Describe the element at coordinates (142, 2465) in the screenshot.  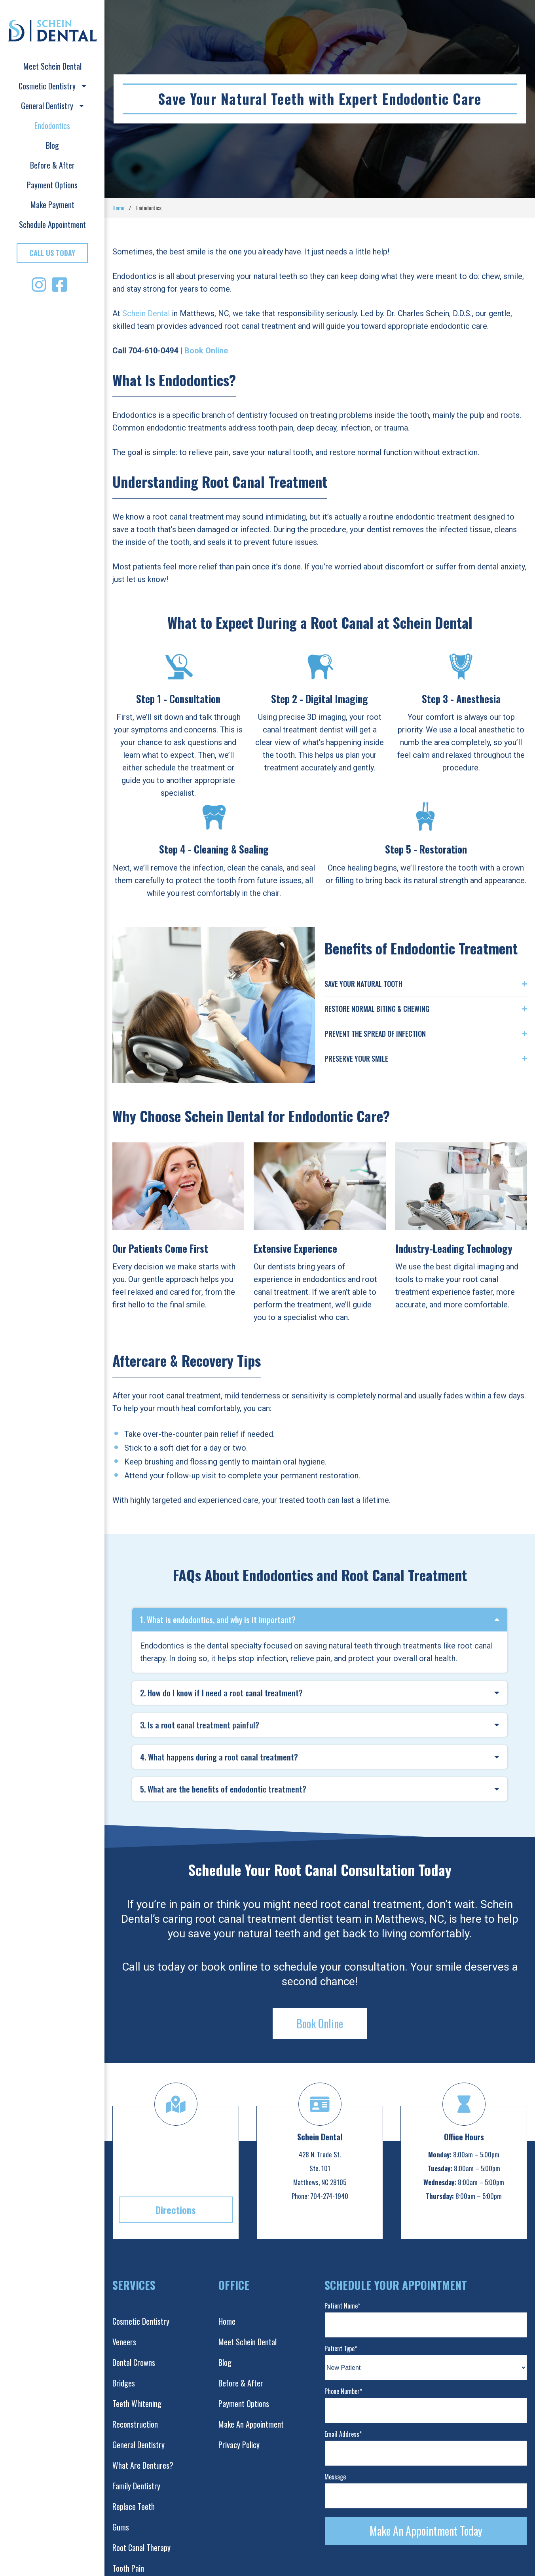
I see `What Are Dentures?` at that location.